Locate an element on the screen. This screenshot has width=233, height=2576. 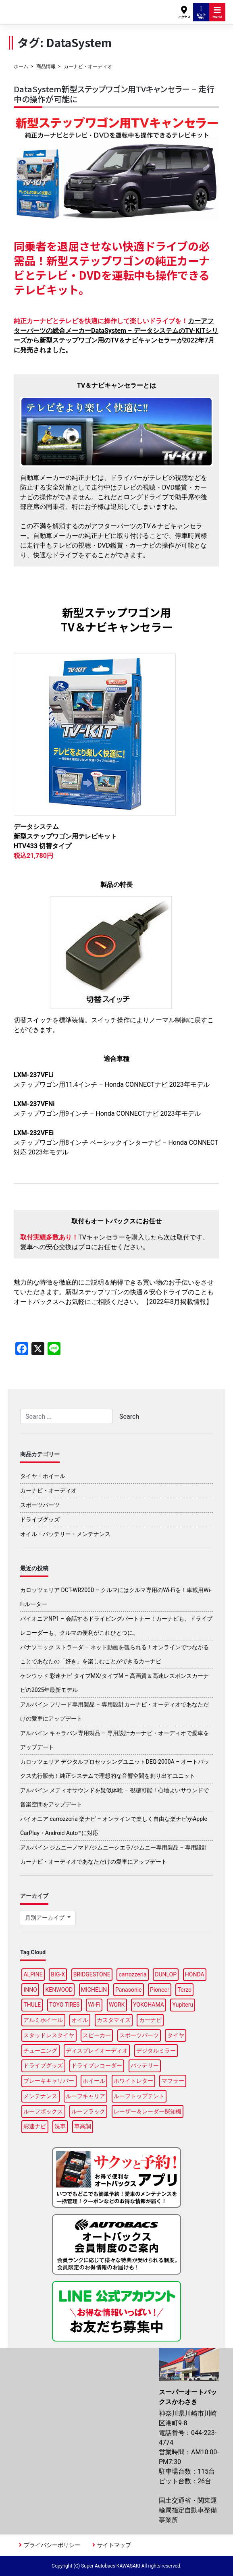
車高調 [車高調 (8個の項目)] is located at coordinates (82, 2126).